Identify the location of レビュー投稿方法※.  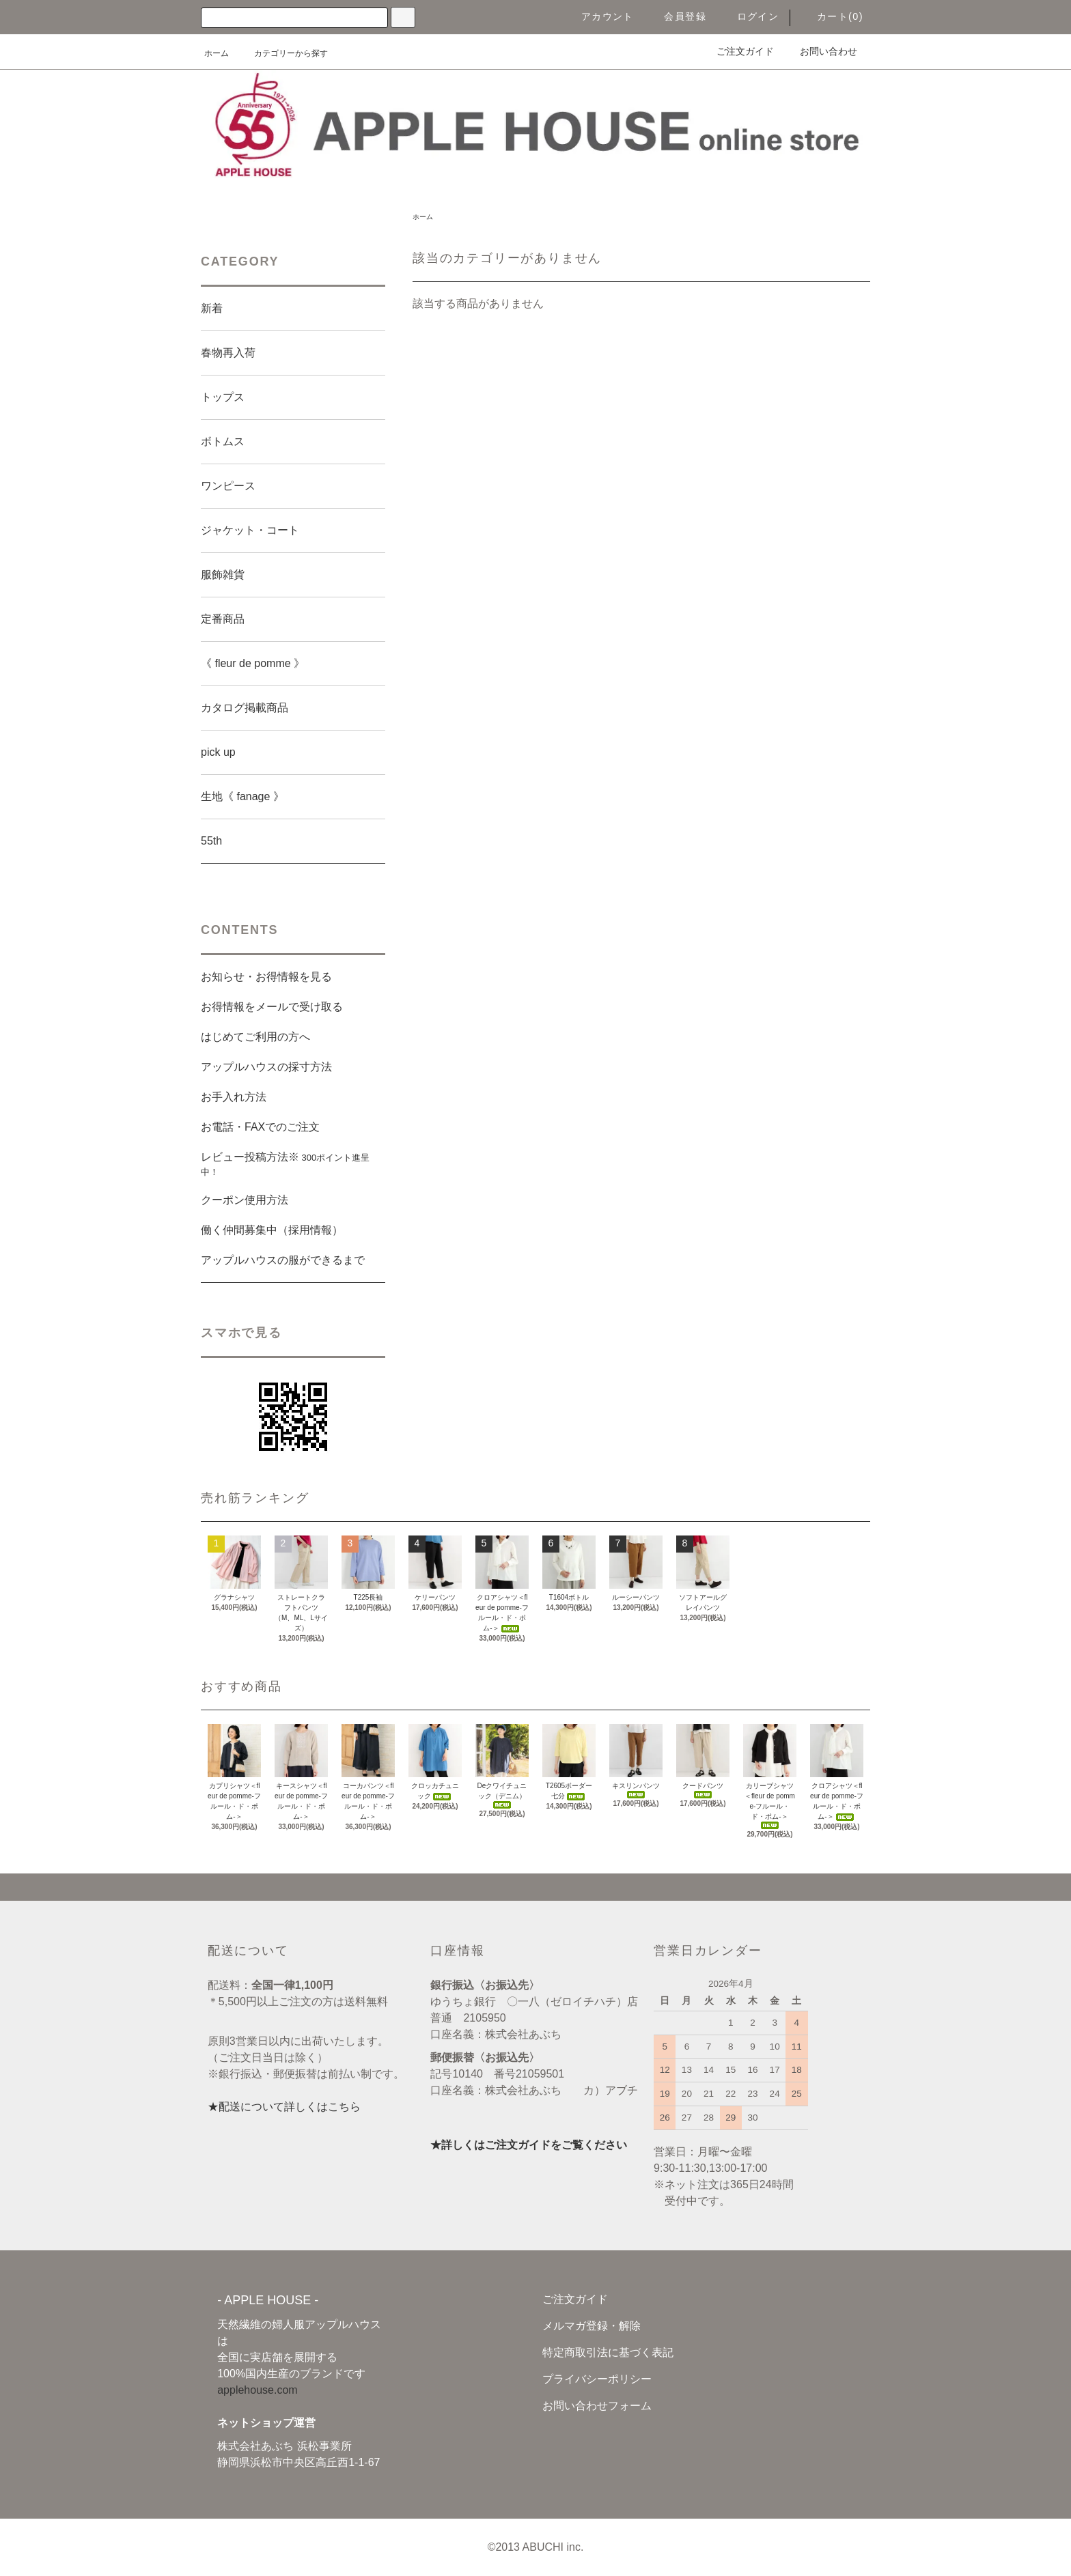
(285, 1164).